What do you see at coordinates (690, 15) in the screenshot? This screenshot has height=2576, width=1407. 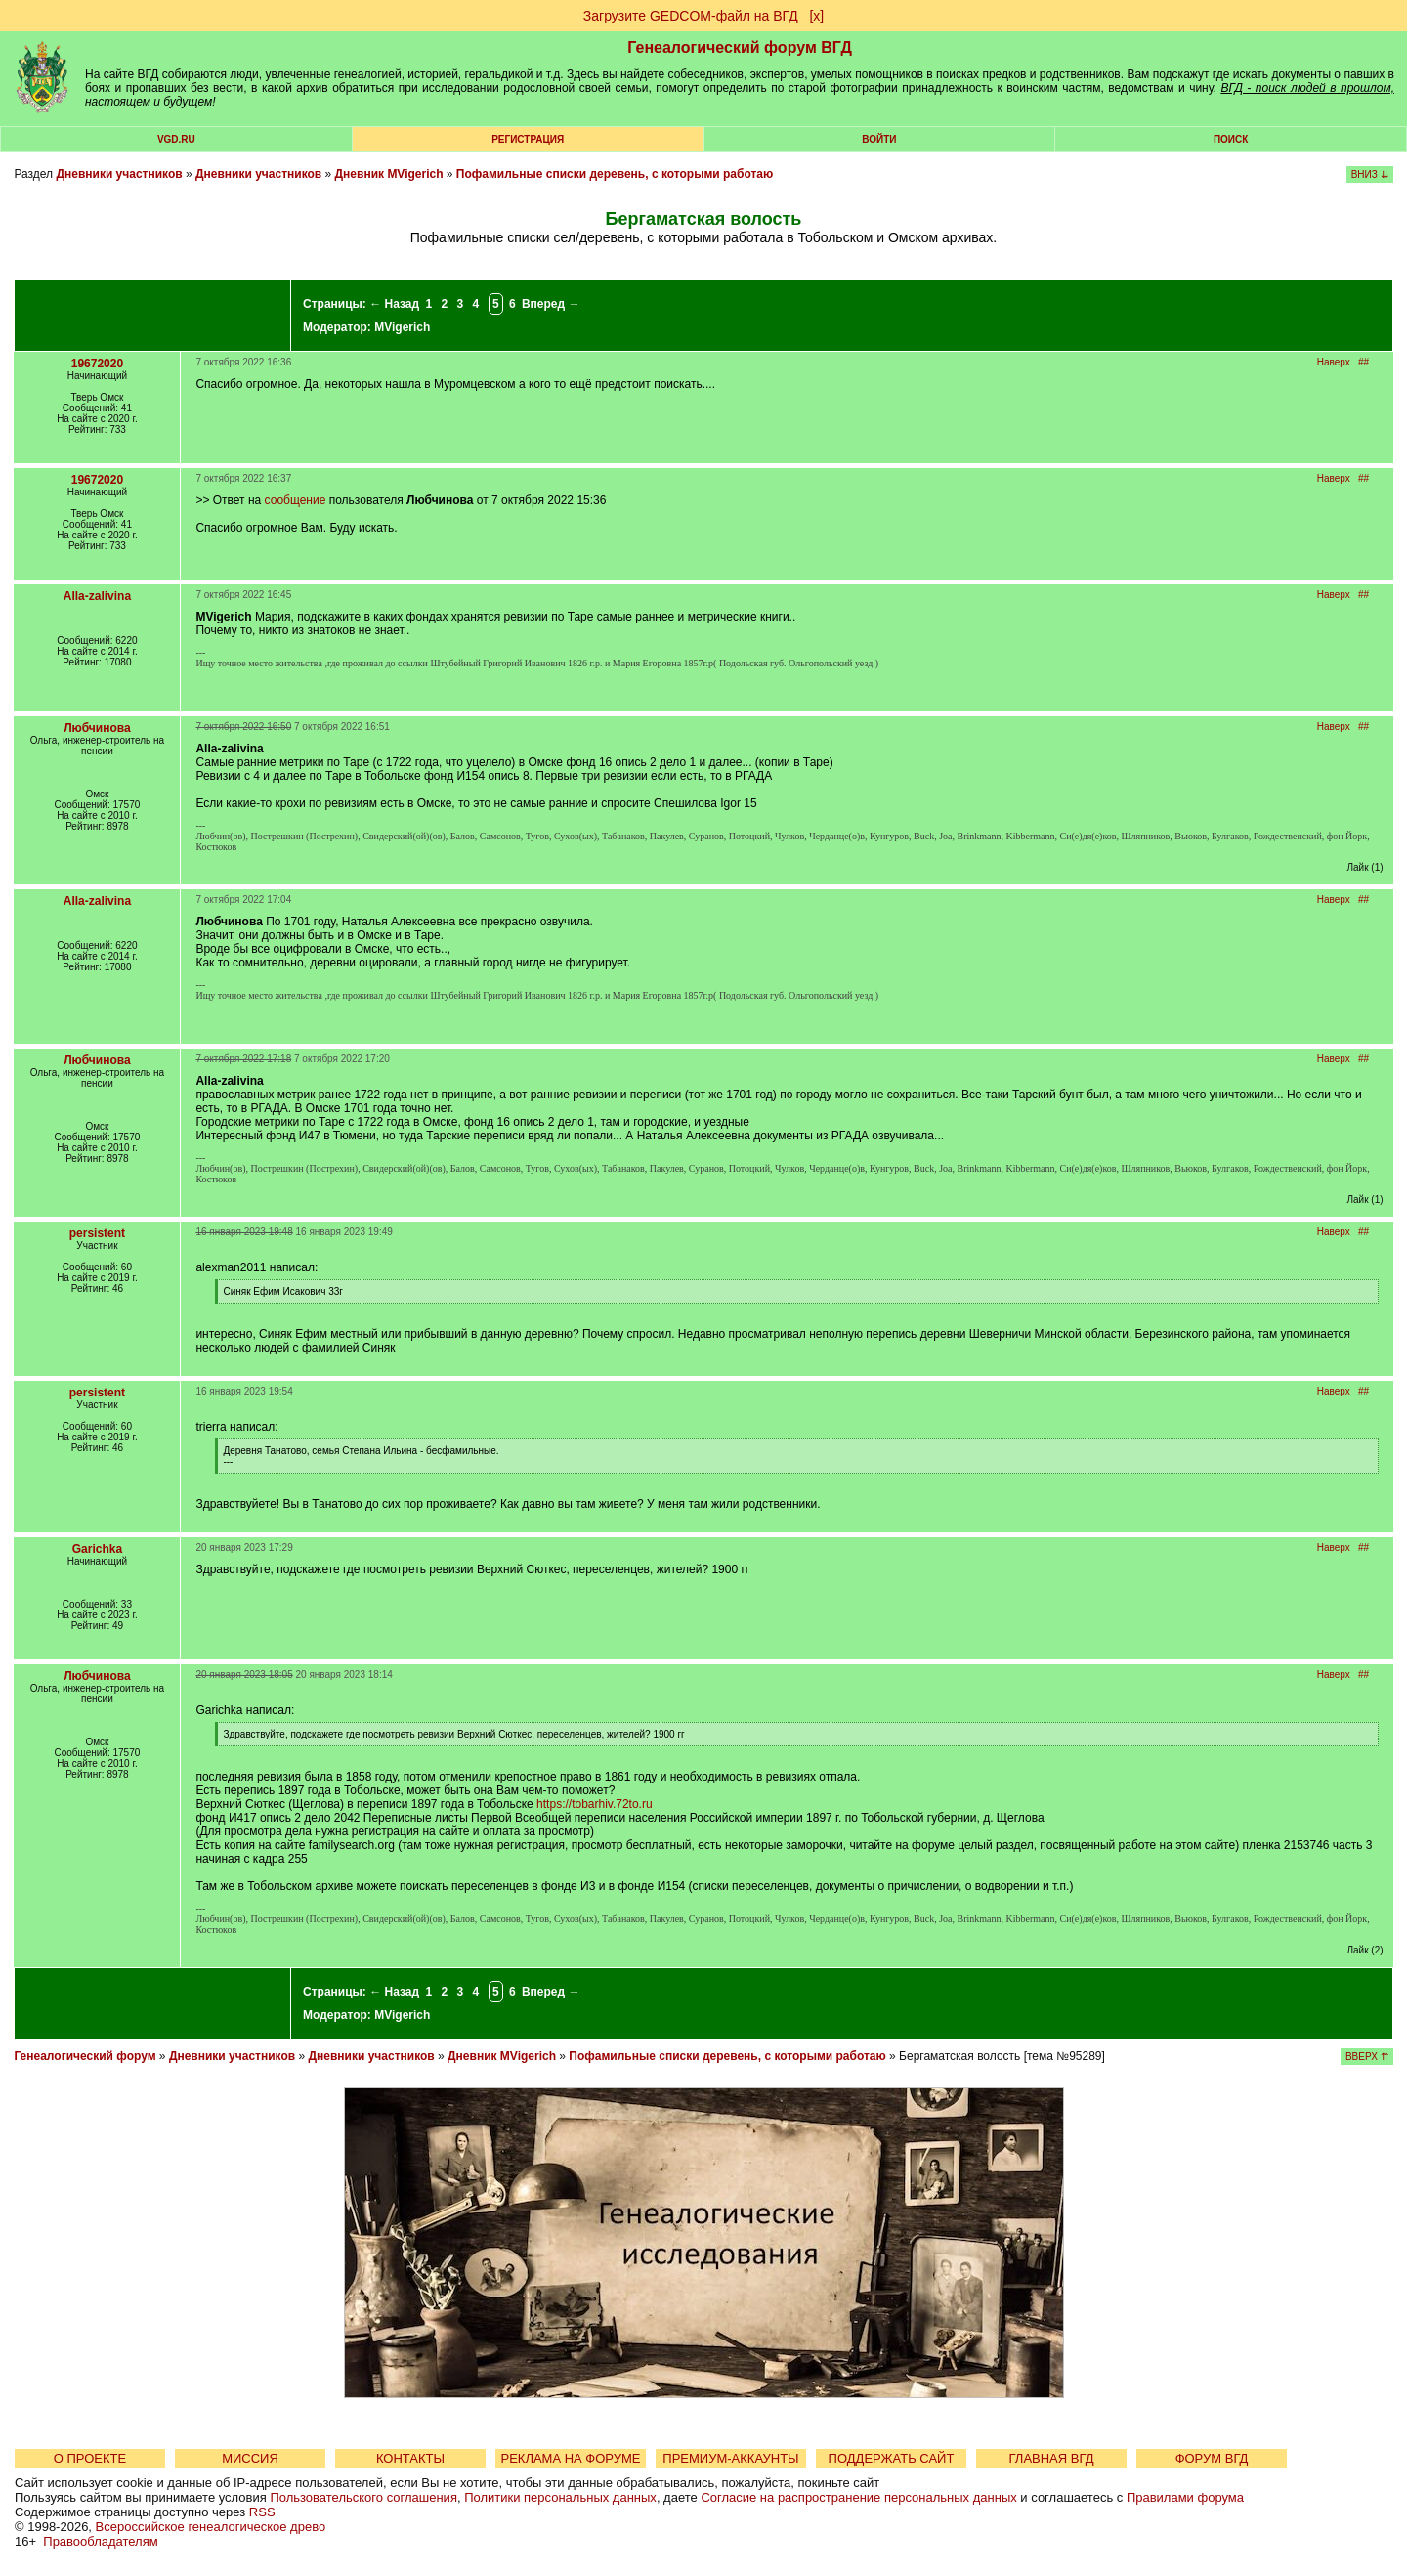 I see `Загрузите GEDCOM-файл на ВГД` at bounding box center [690, 15].